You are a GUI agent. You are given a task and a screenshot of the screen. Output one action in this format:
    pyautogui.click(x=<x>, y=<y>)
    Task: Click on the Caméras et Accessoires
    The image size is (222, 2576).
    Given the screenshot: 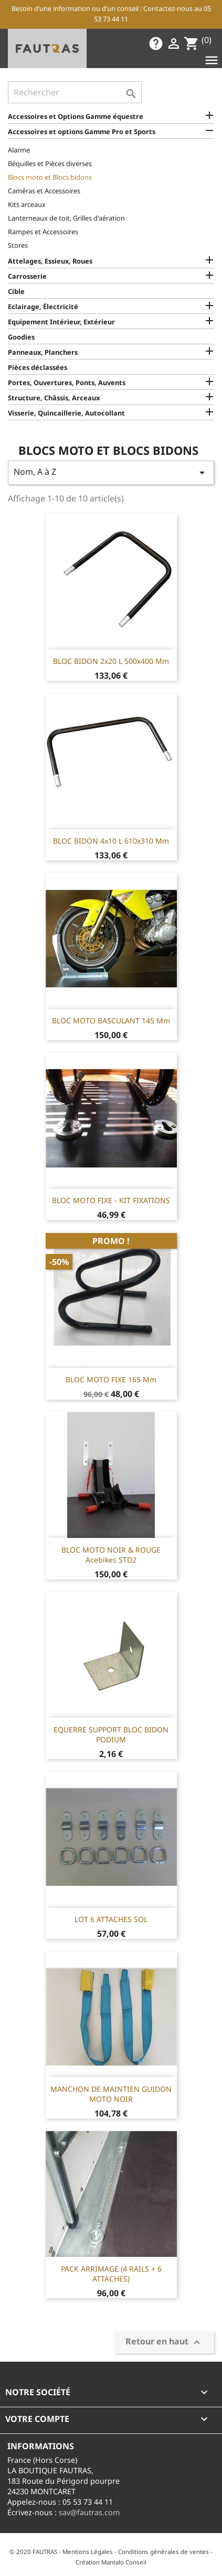 What is the action you would take?
    pyautogui.click(x=44, y=190)
    